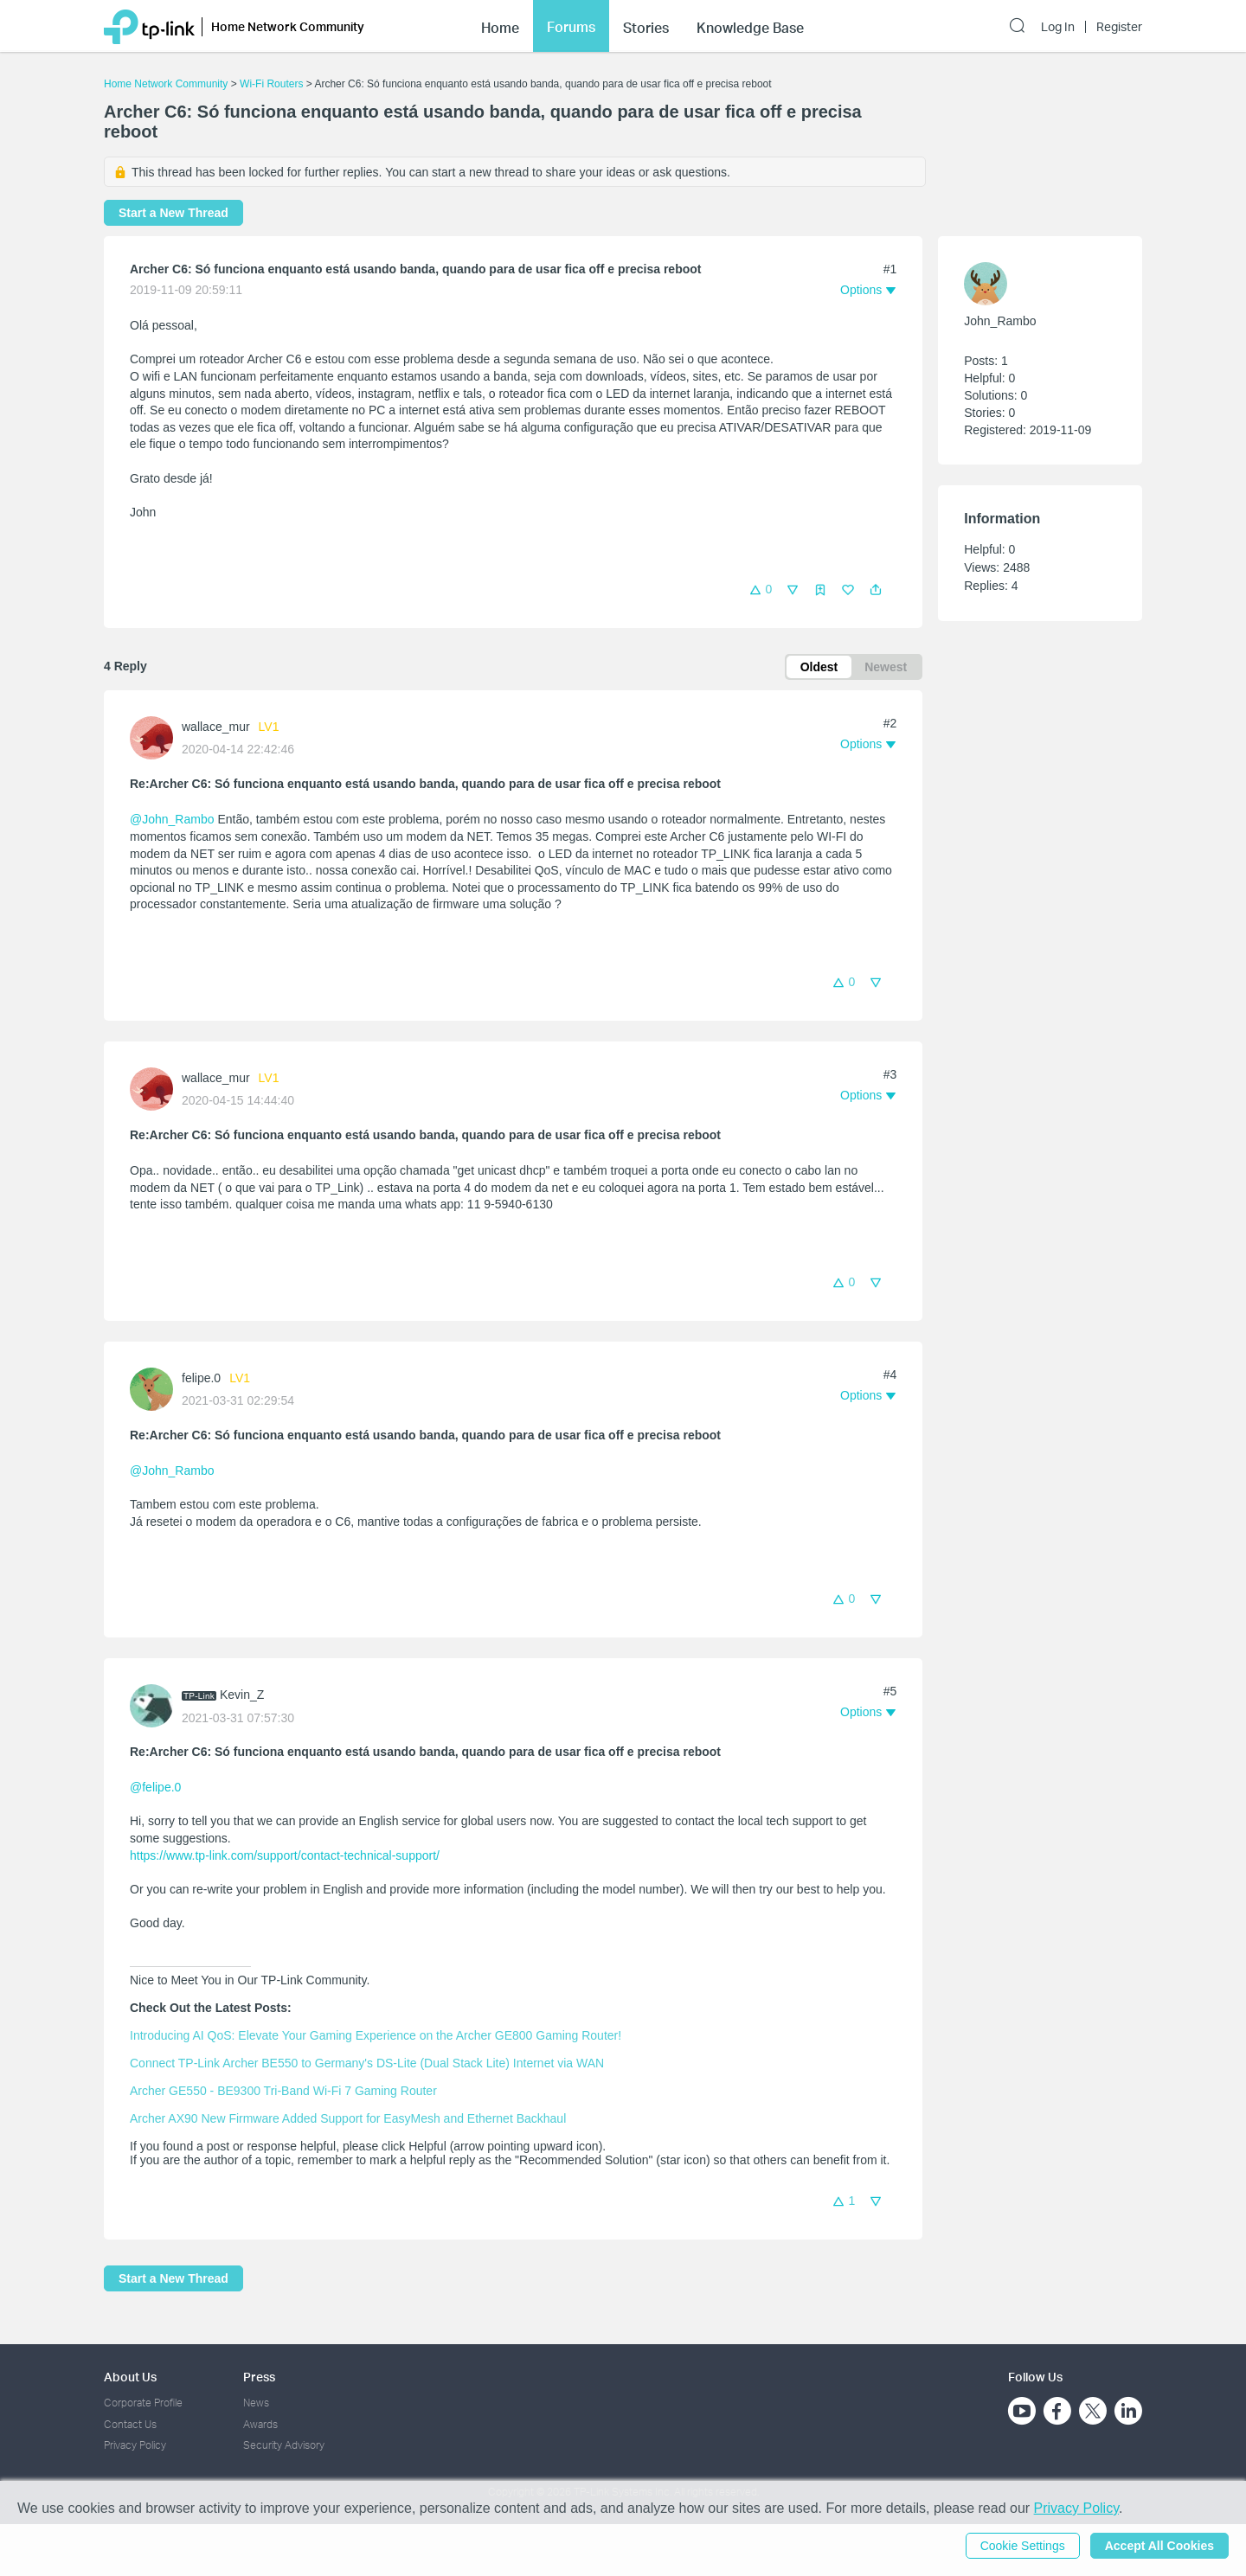 This screenshot has width=1246, height=2576. What do you see at coordinates (287, 23) in the screenshot?
I see `Home Network Community [button]` at bounding box center [287, 23].